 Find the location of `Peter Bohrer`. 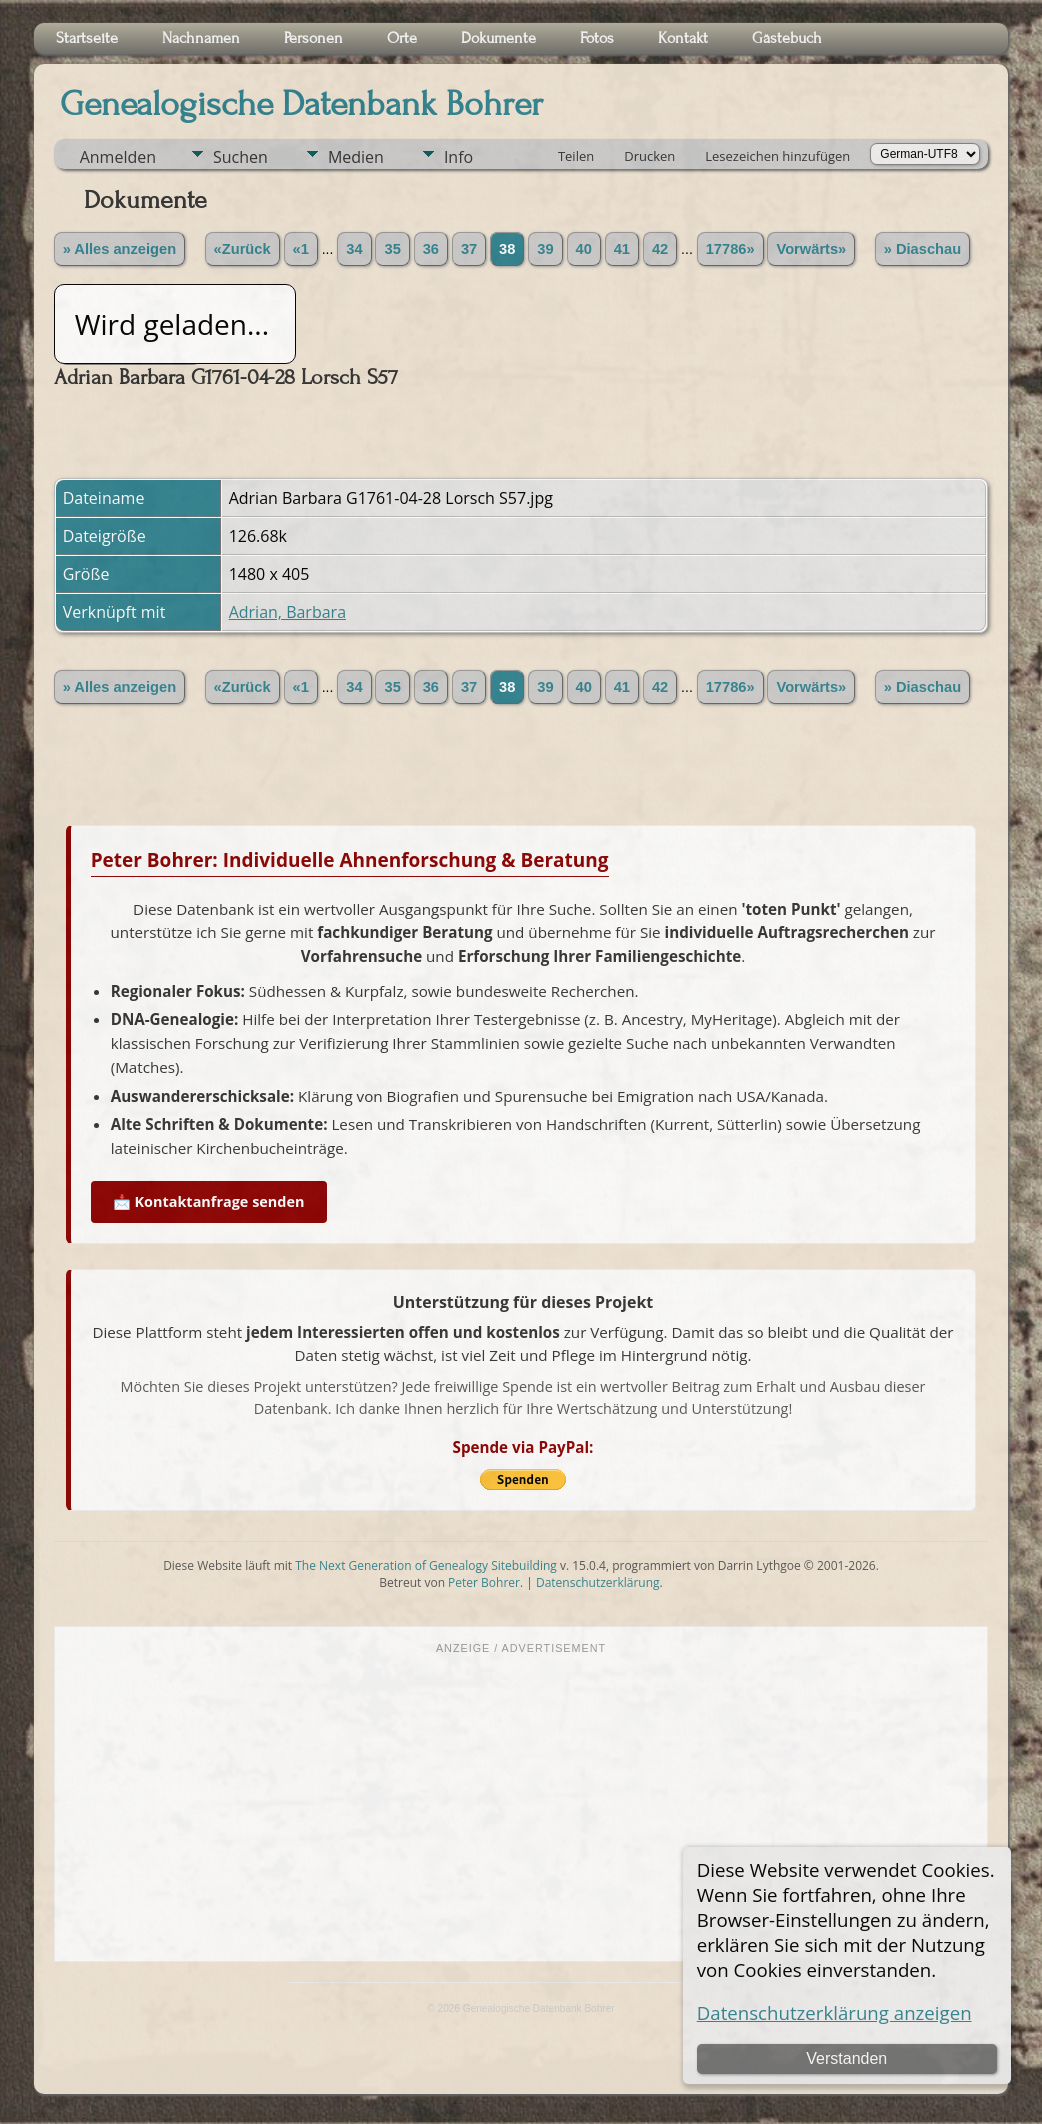

Peter Bohrer is located at coordinates (484, 1582).